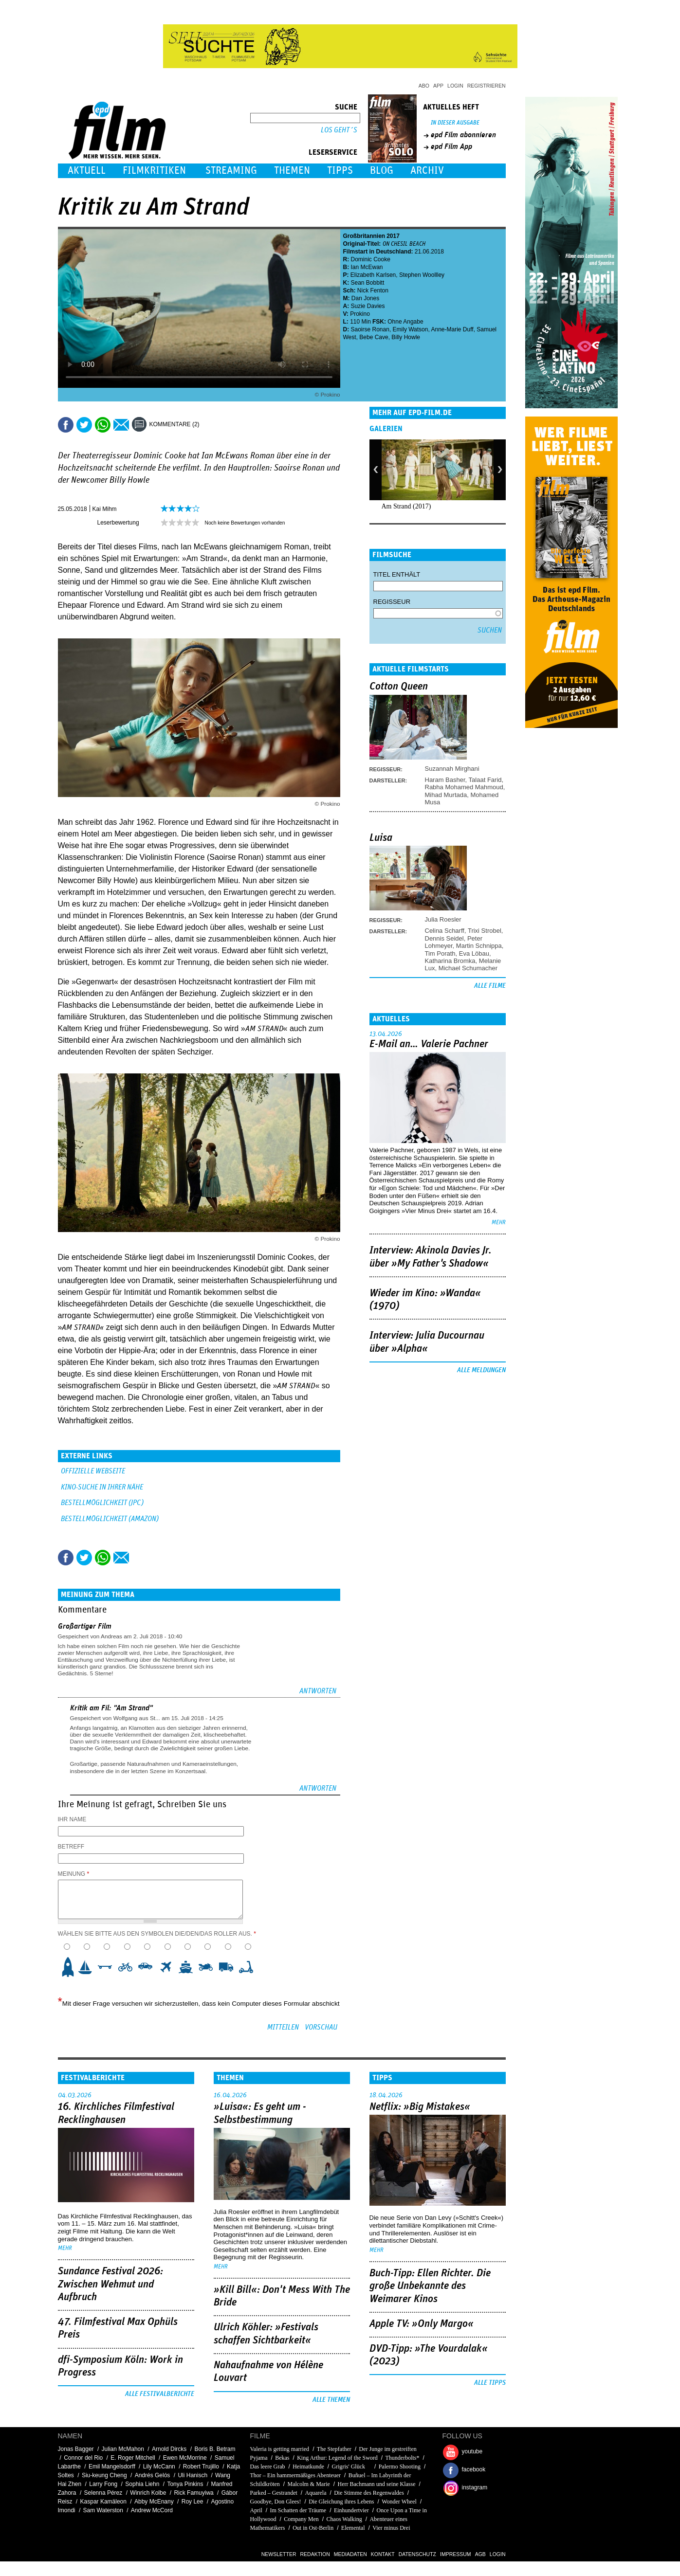  Describe the element at coordinates (451, 146) in the screenshot. I see `epd Film App` at that location.